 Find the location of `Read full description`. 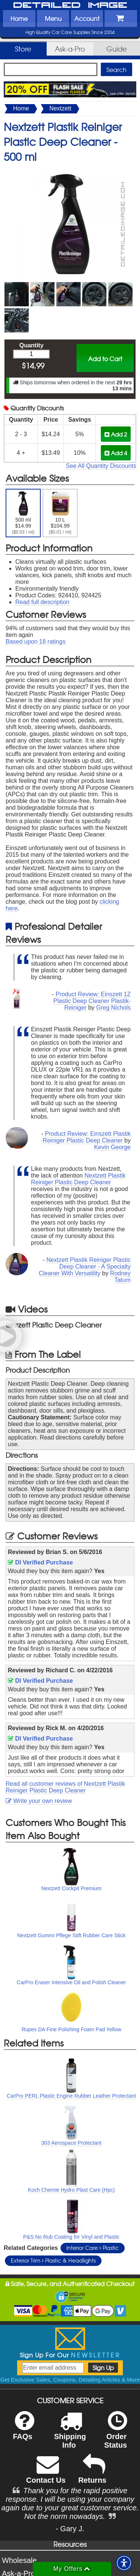

Read full description is located at coordinates (42, 602).